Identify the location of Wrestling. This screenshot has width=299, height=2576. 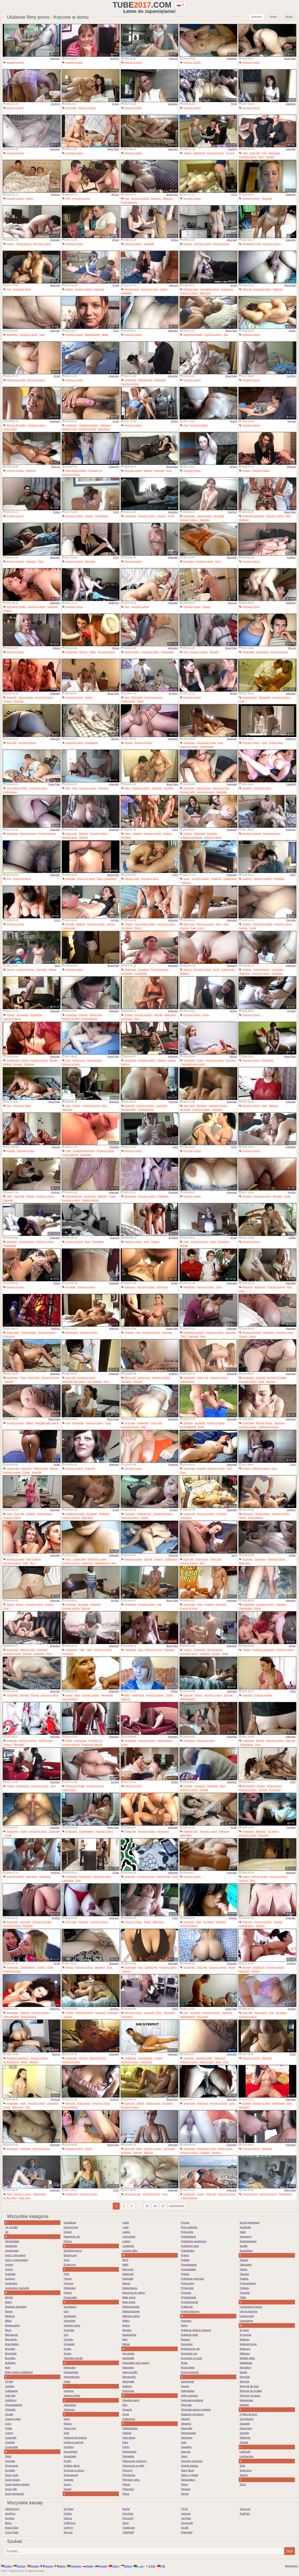
(245, 2367).